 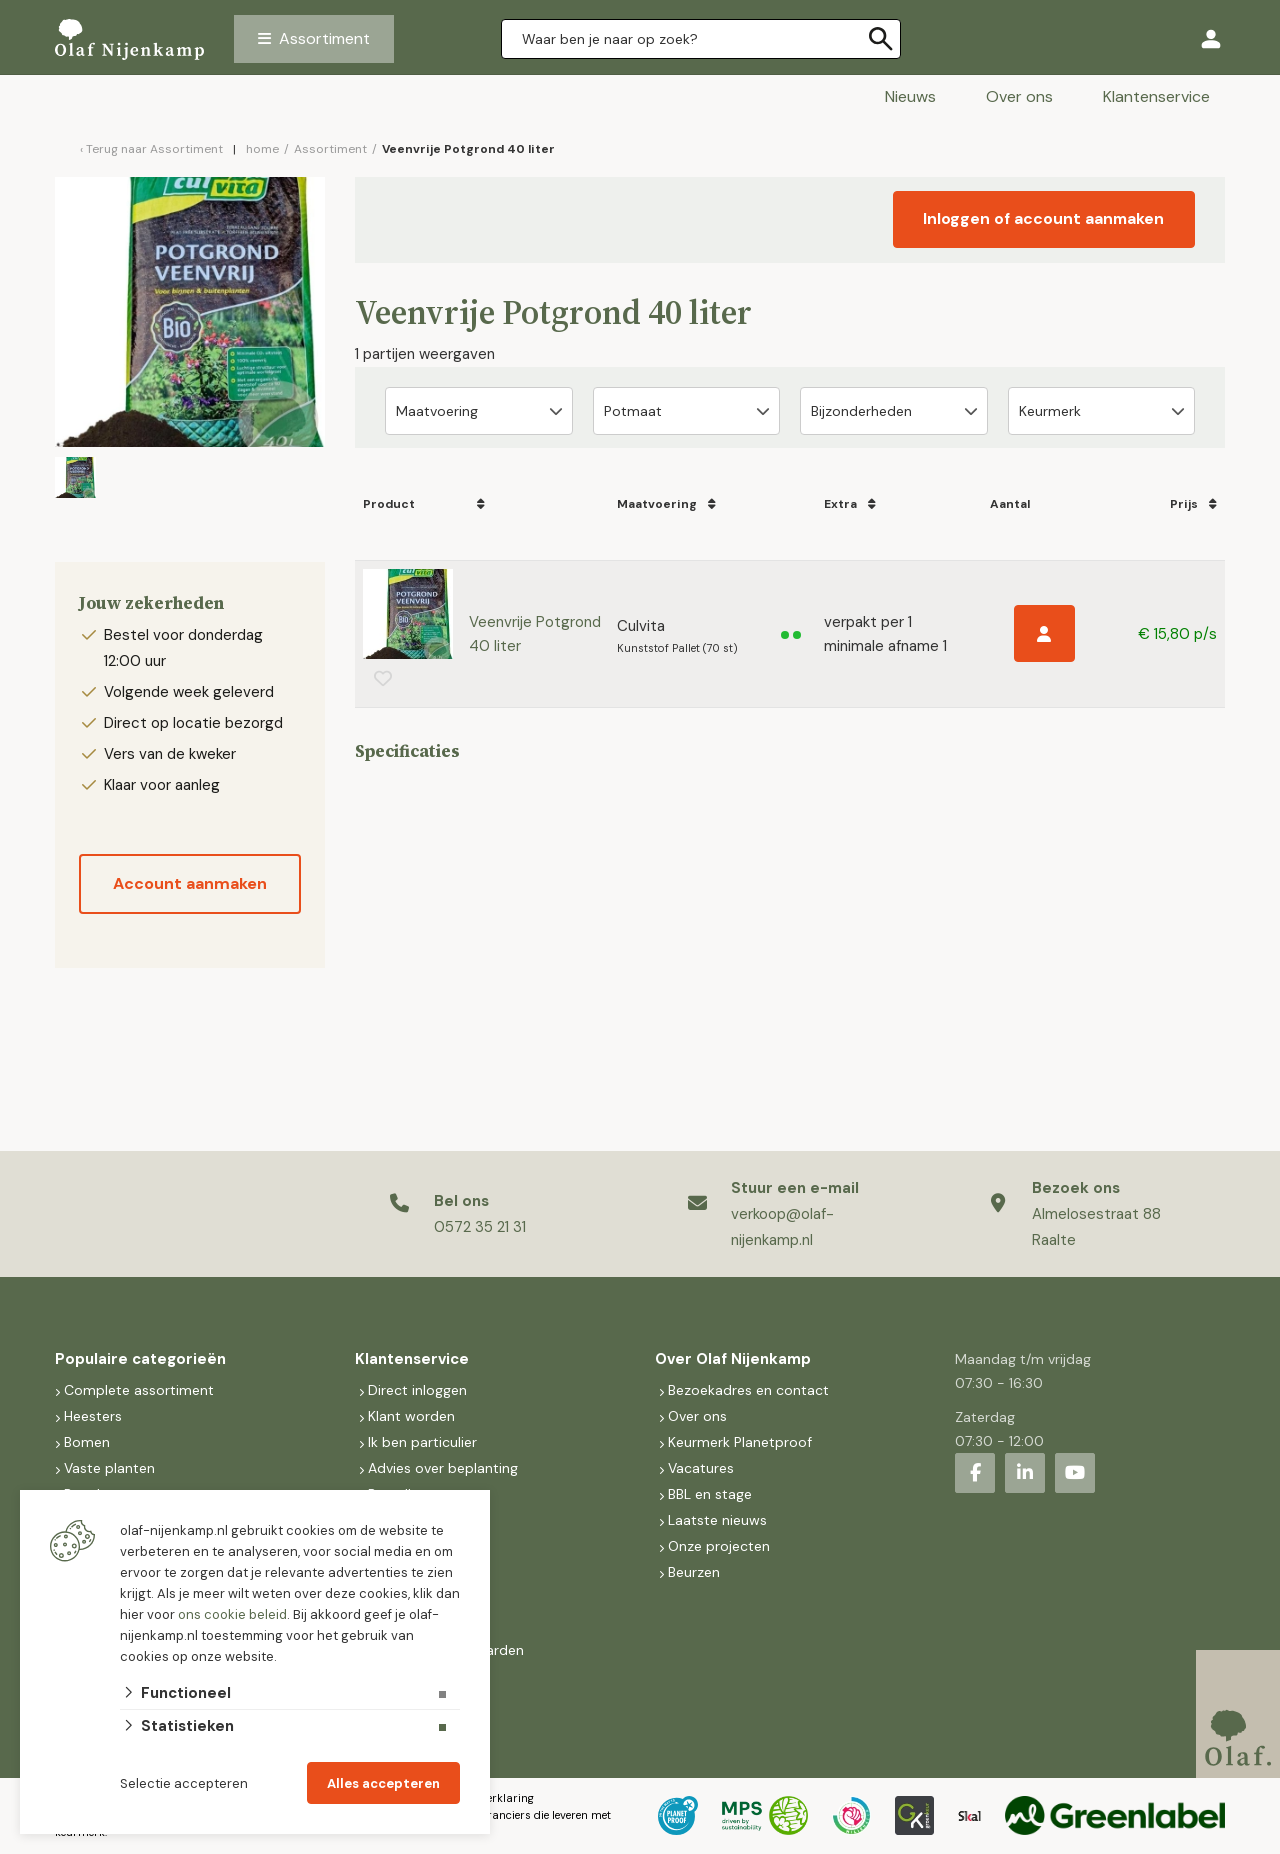 I want to click on Product, so click(x=389, y=504).